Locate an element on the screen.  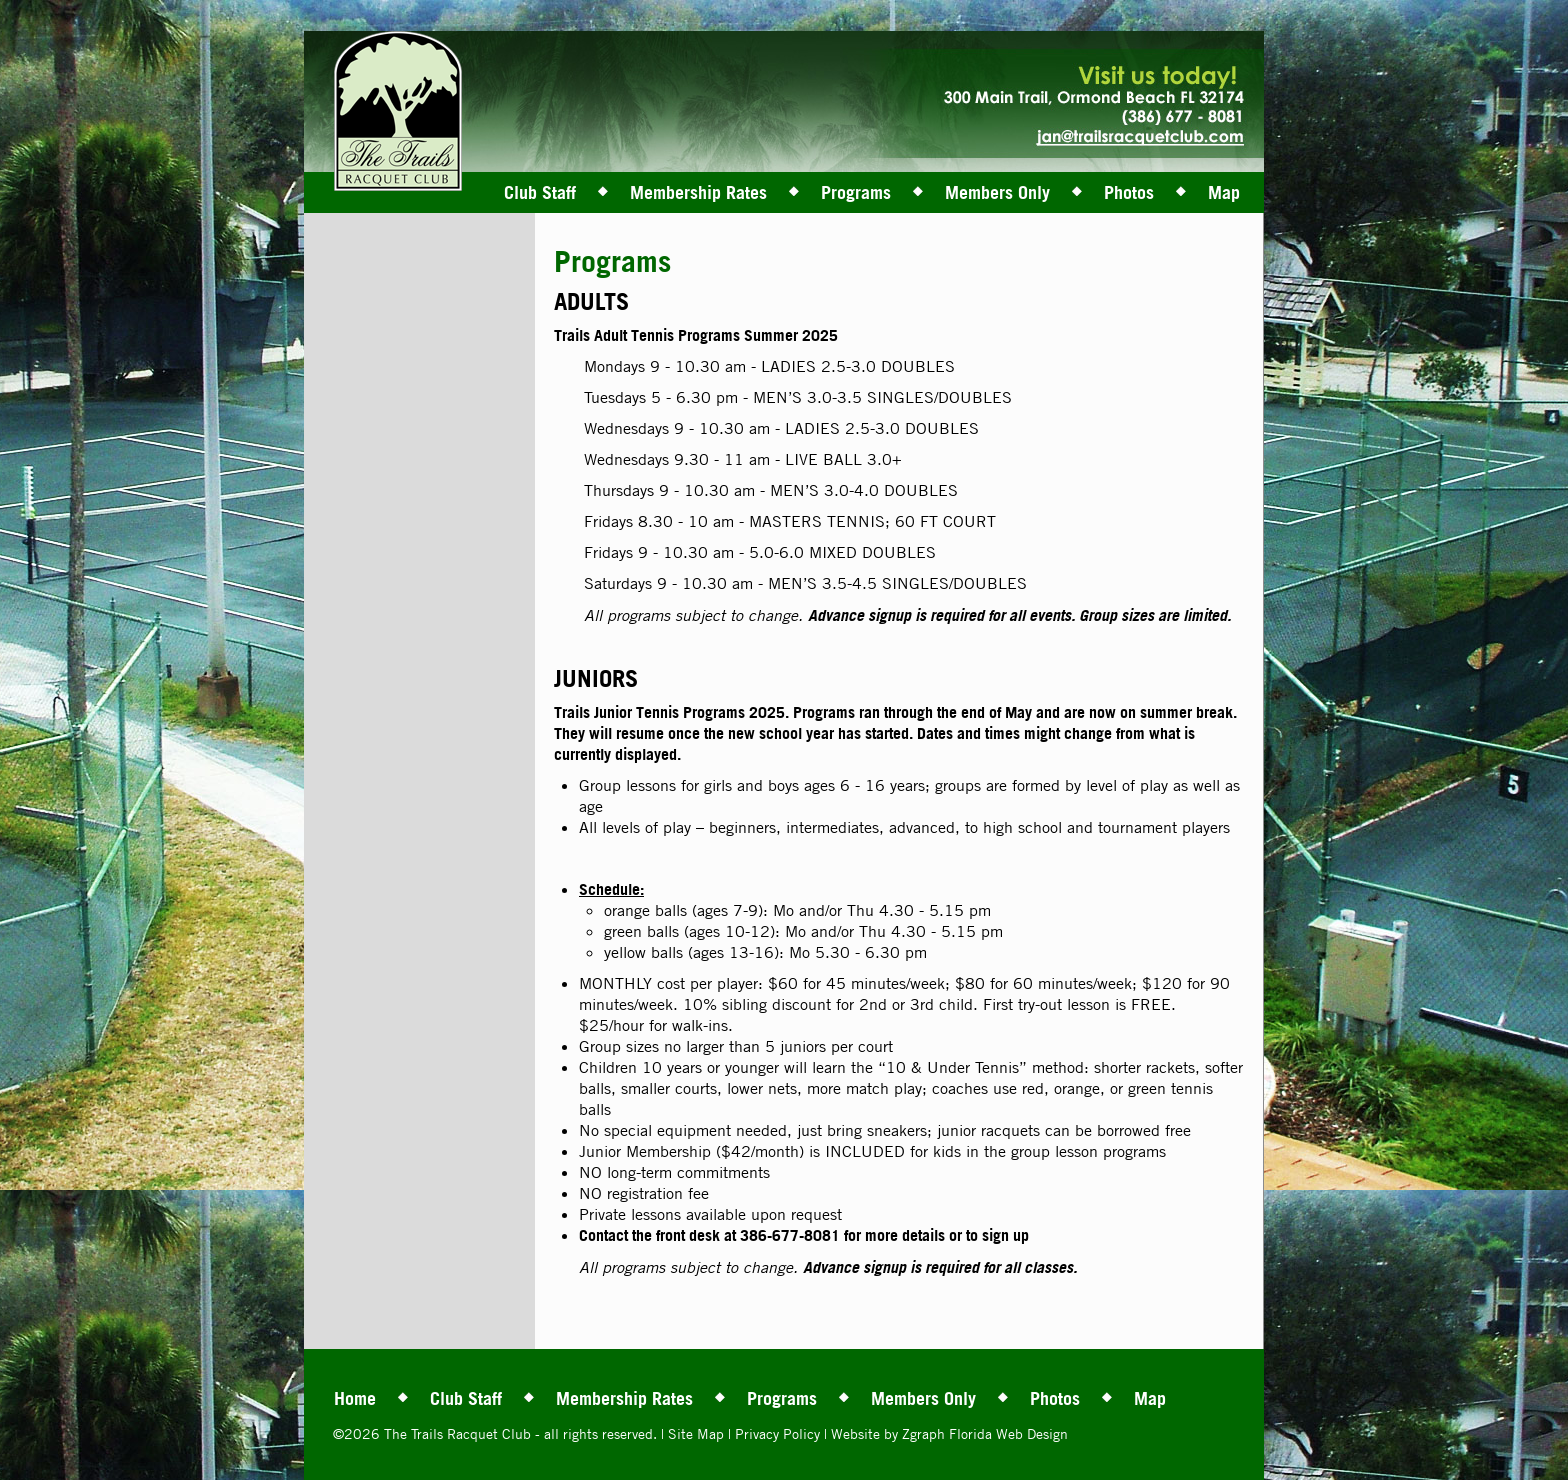
The Trails Racquet Club is located at coordinates (459, 1433).